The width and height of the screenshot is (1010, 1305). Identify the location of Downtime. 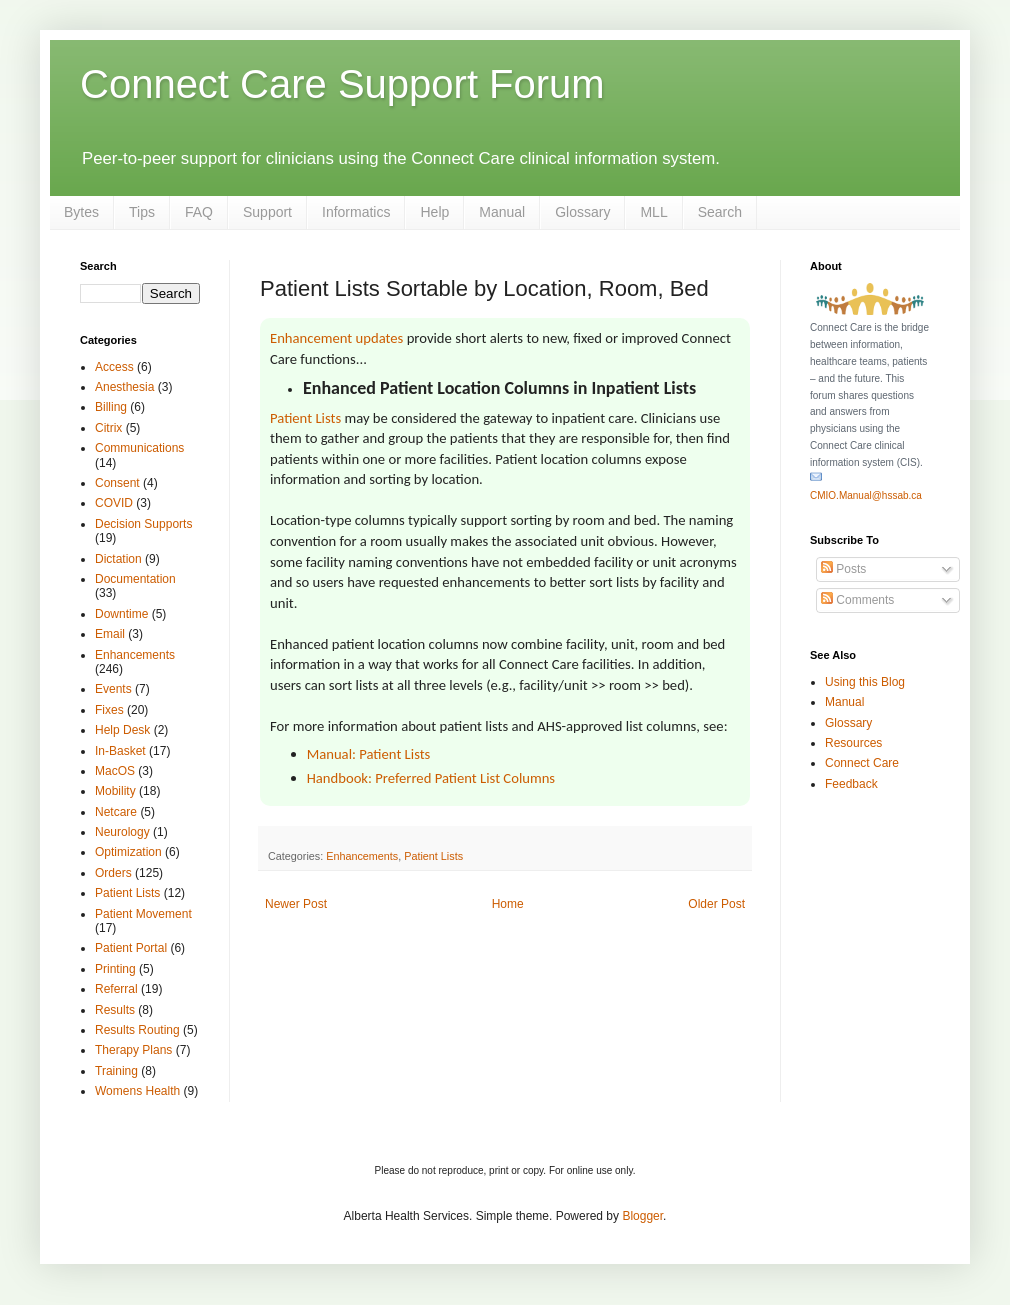
(121, 614).